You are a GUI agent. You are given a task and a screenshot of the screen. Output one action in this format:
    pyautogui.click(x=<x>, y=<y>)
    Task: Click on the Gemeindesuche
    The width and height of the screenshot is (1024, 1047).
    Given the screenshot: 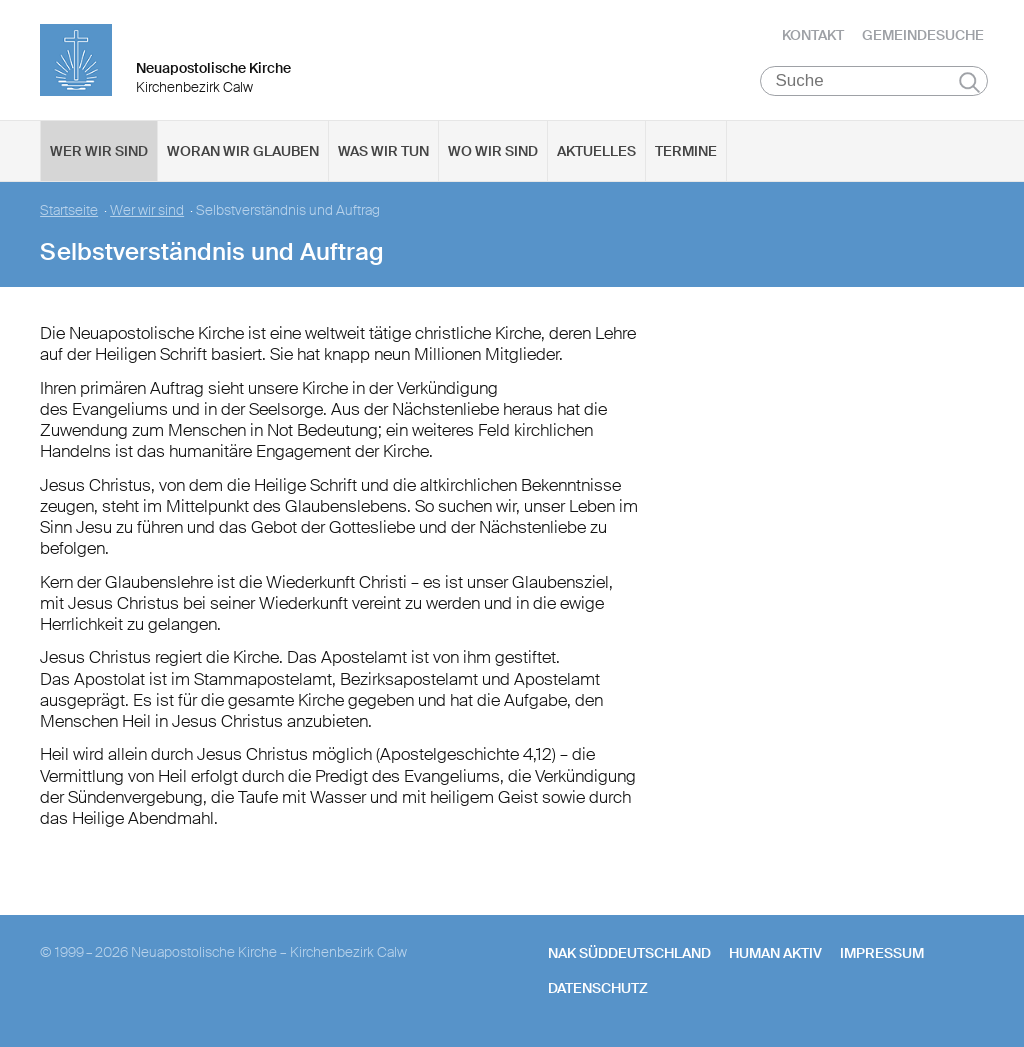 What is the action you would take?
    pyautogui.click(x=923, y=35)
    